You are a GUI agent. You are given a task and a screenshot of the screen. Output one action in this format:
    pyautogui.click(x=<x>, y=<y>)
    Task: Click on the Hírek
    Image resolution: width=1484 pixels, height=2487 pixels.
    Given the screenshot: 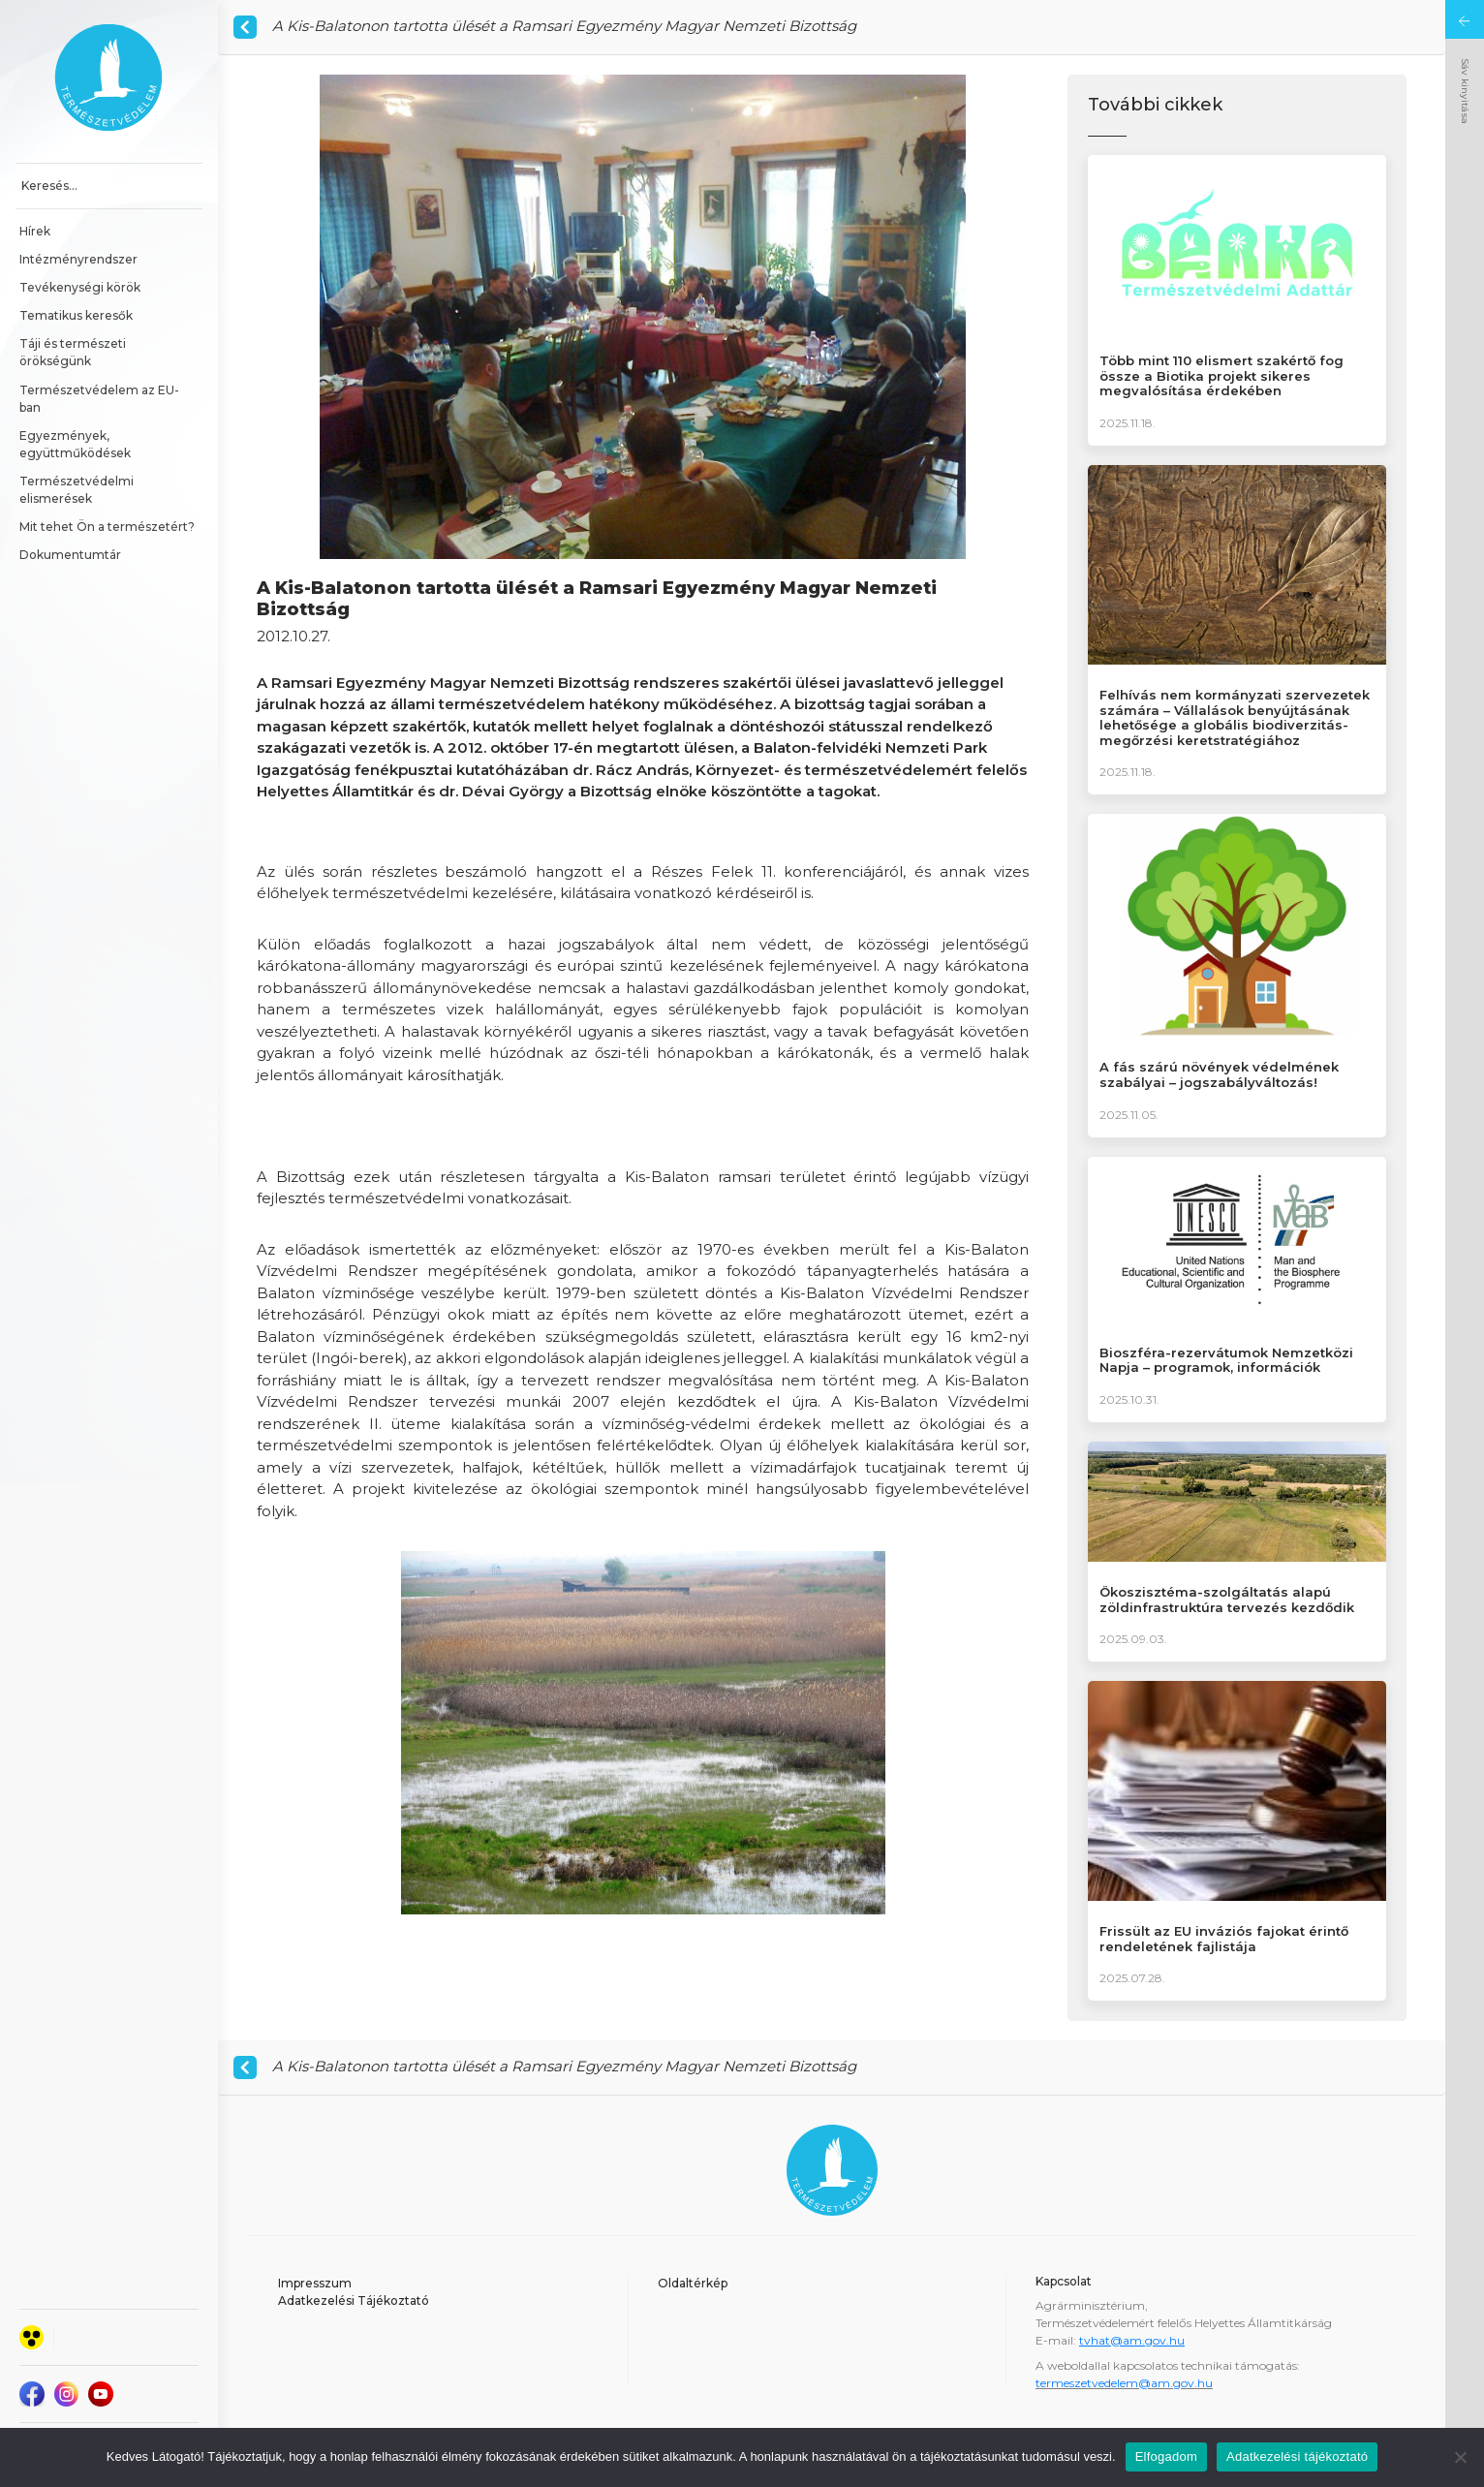 What is the action you would take?
    pyautogui.click(x=34, y=231)
    